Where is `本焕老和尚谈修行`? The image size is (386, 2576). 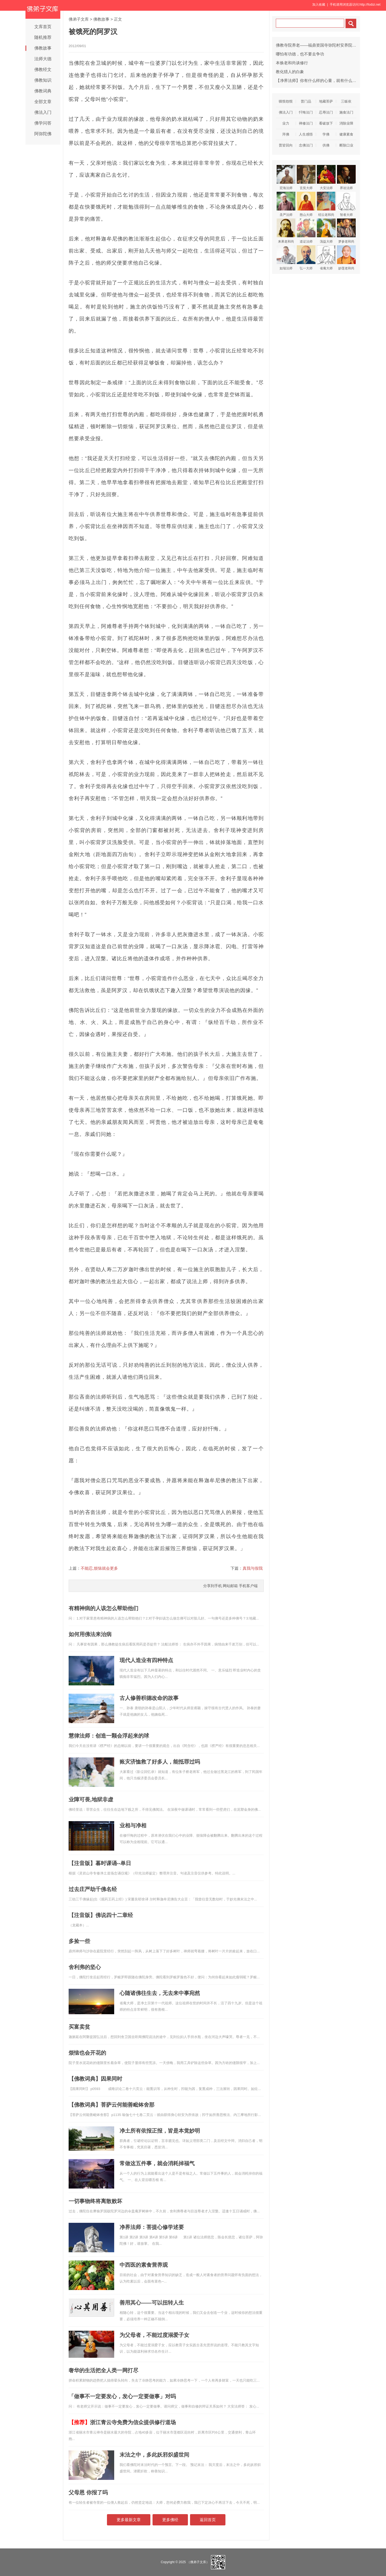 本焕老和尚谈修行 is located at coordinates (292, 63).